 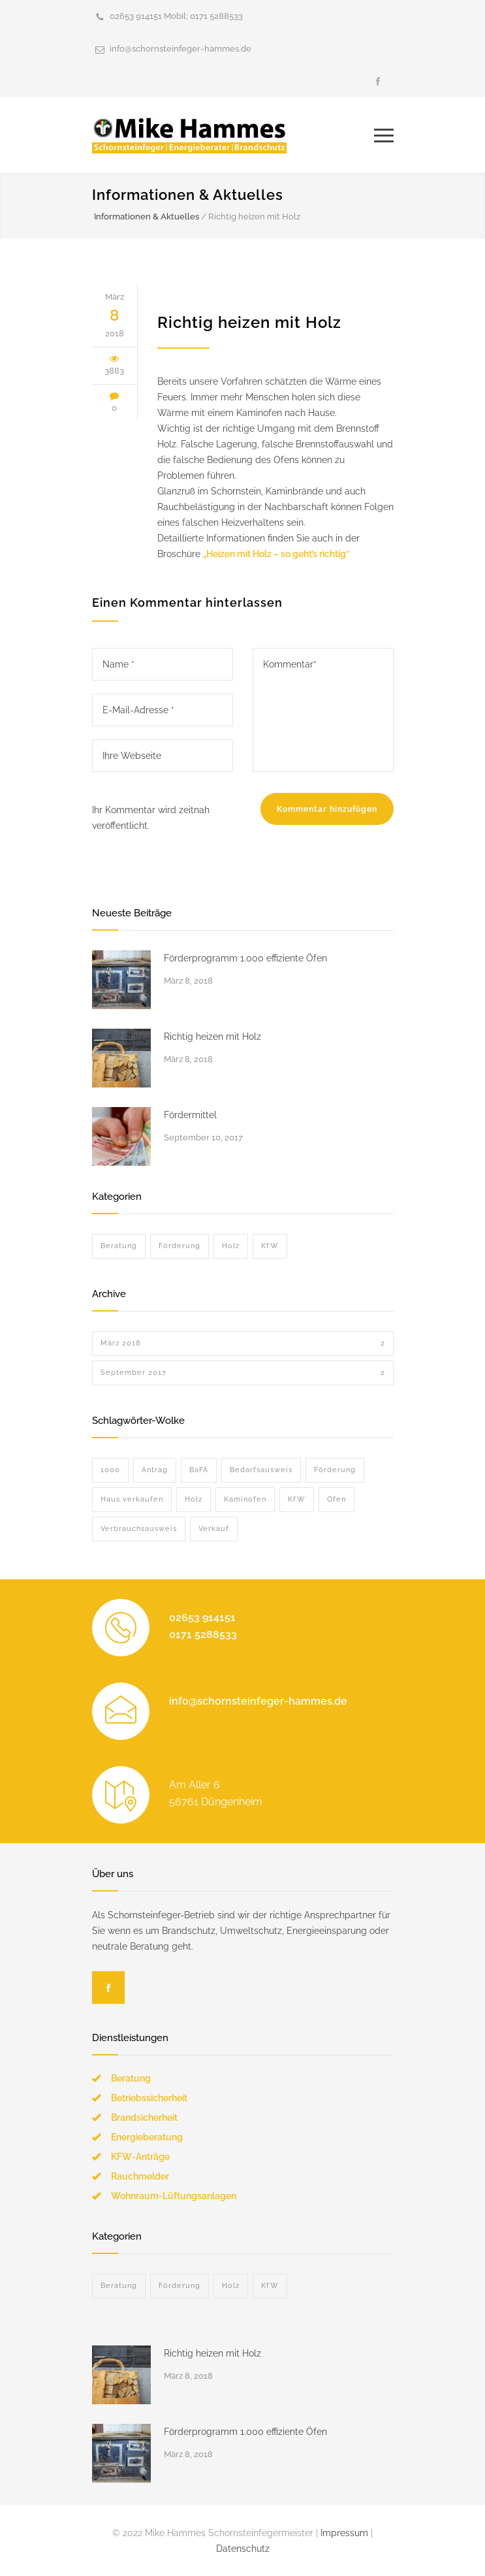 What do you see at coordinates (193, 1499) in the screenshot?
I see `Holz [Holz (1 Eintrag)]` at bounding box center [193, 1499].